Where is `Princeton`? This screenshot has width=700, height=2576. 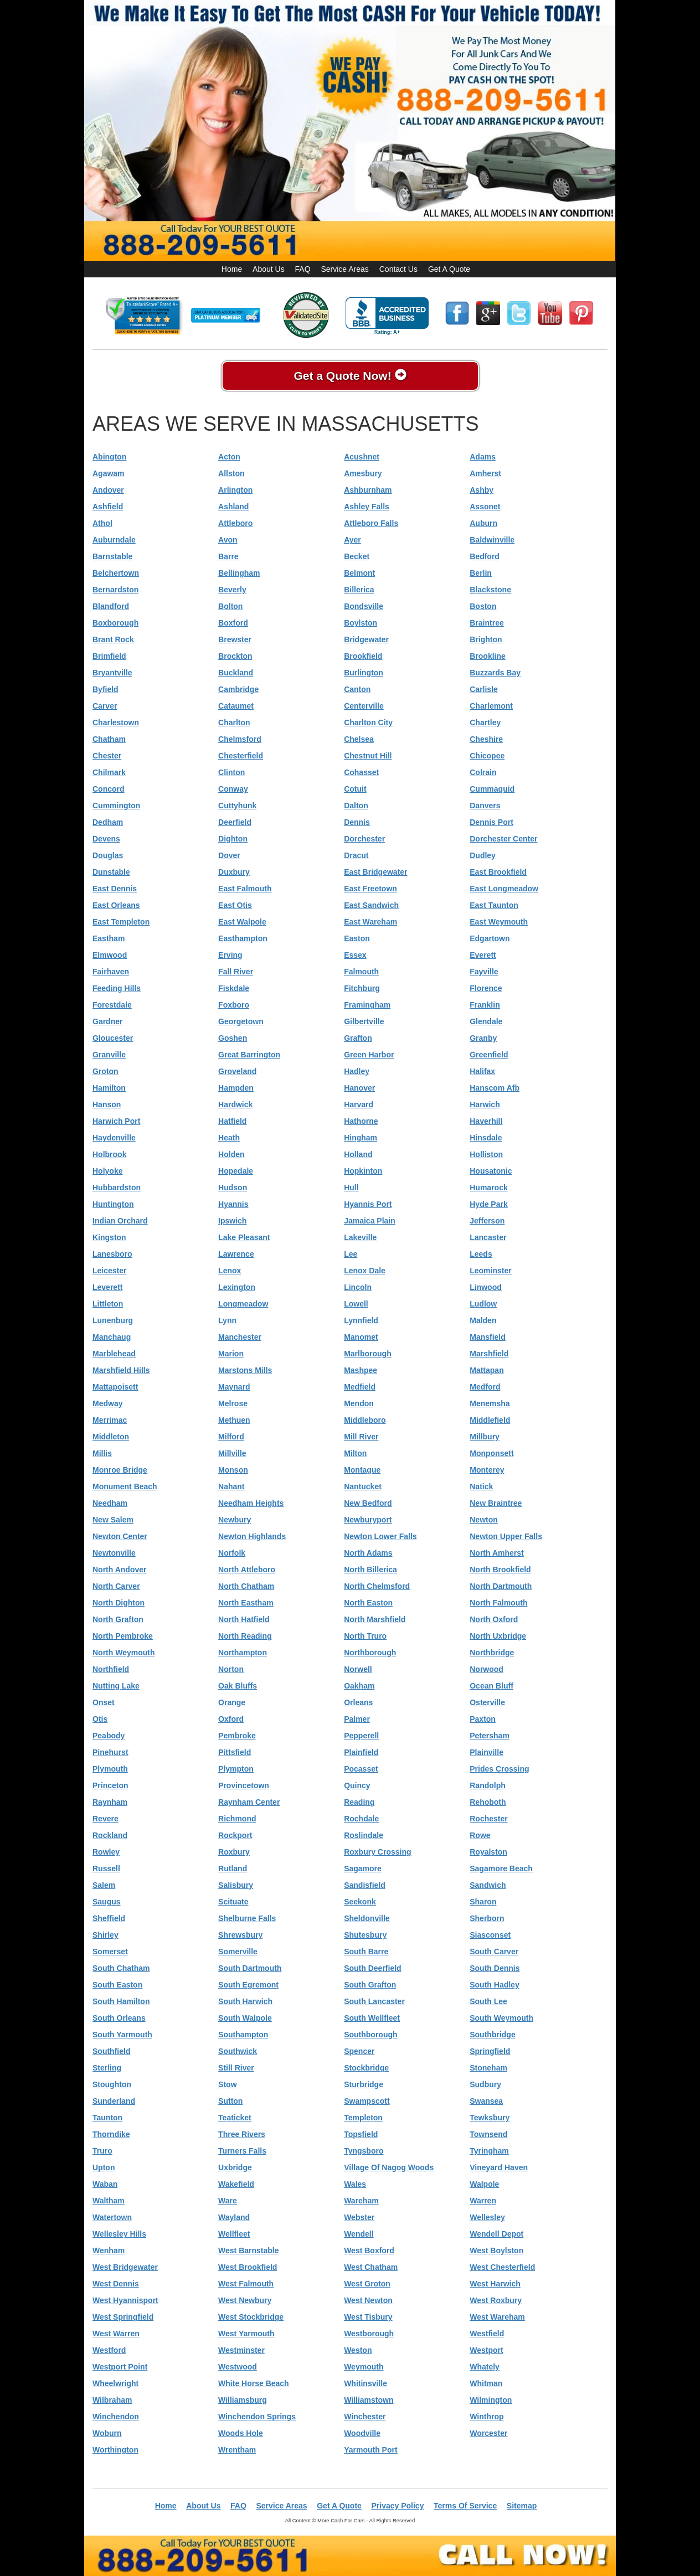
Princeton is located at coordinates (110, 1785).